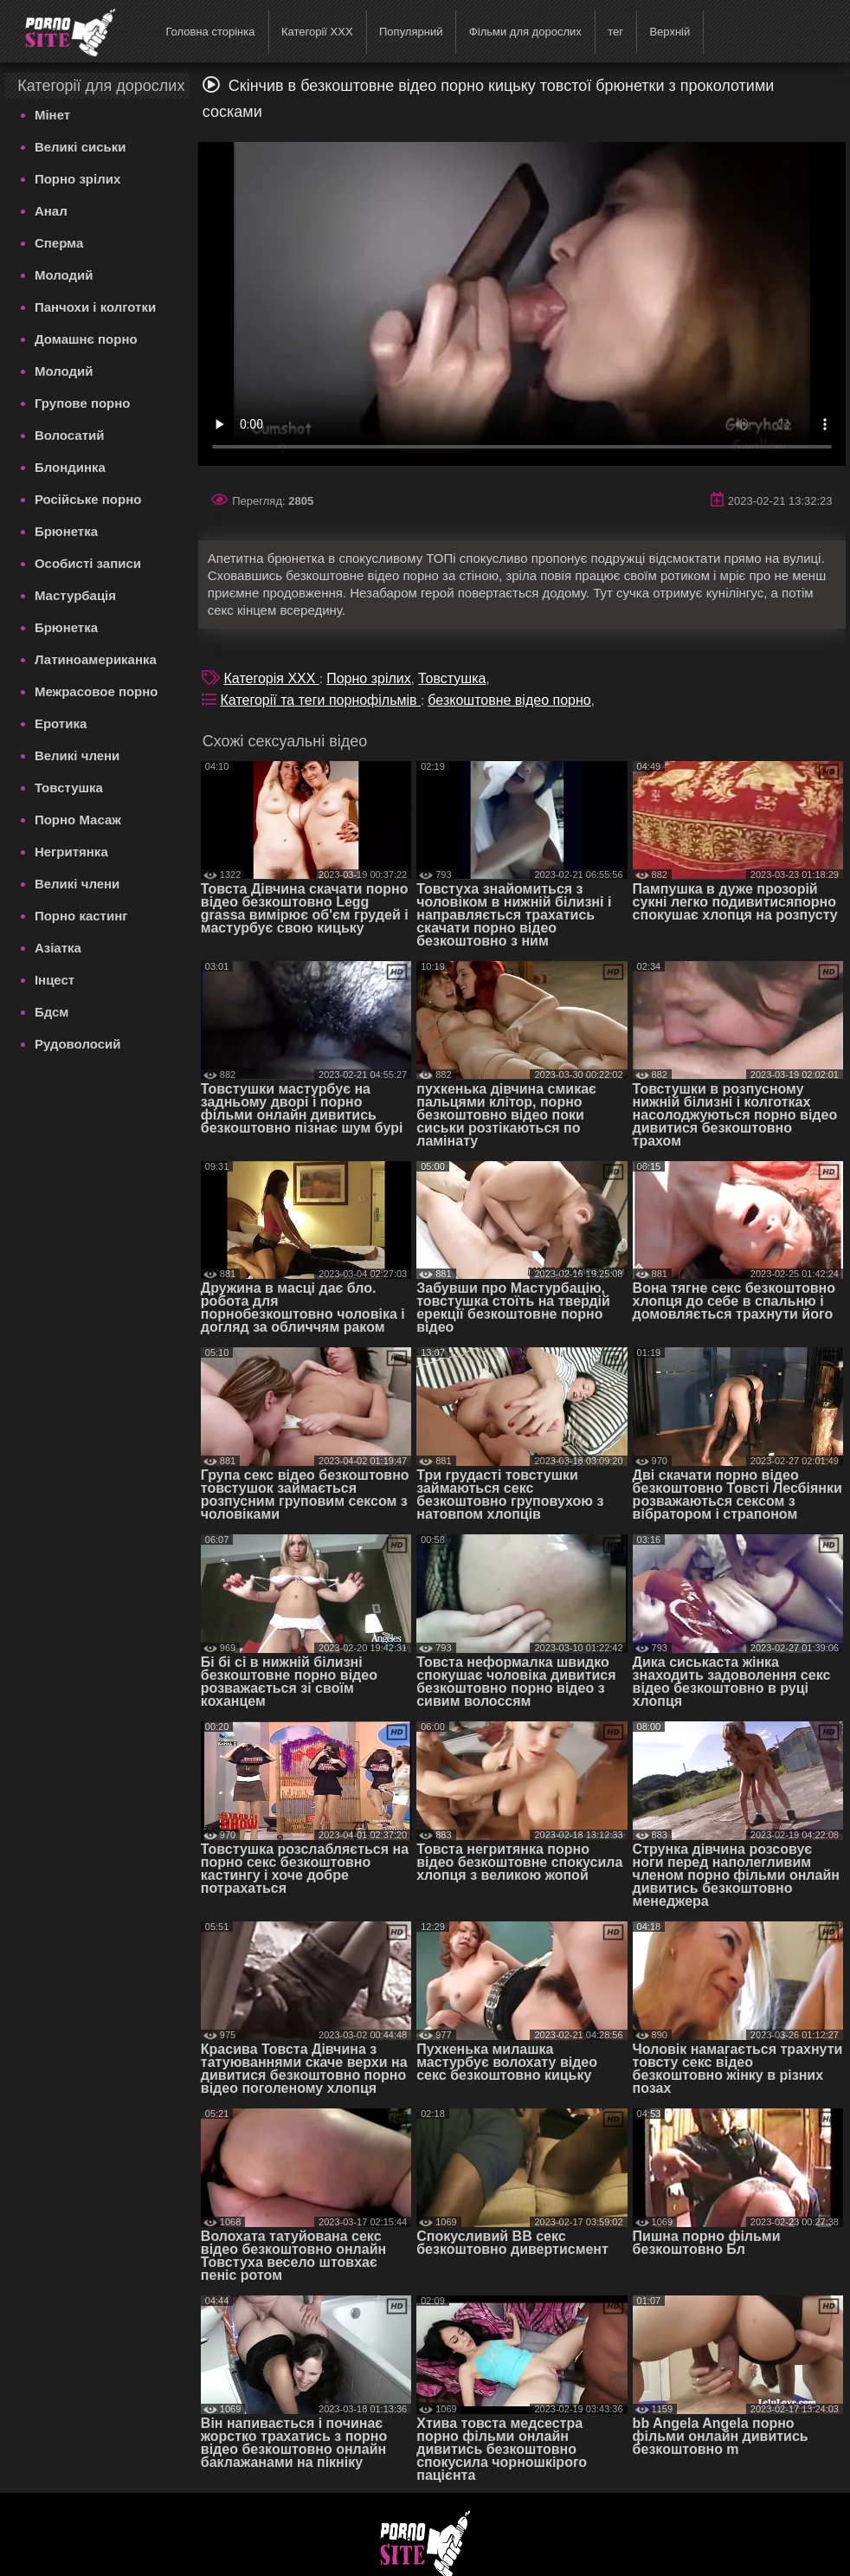  Describe the element at coordinates (59, 243) in the screenshot. I see `Сперма` at that location.